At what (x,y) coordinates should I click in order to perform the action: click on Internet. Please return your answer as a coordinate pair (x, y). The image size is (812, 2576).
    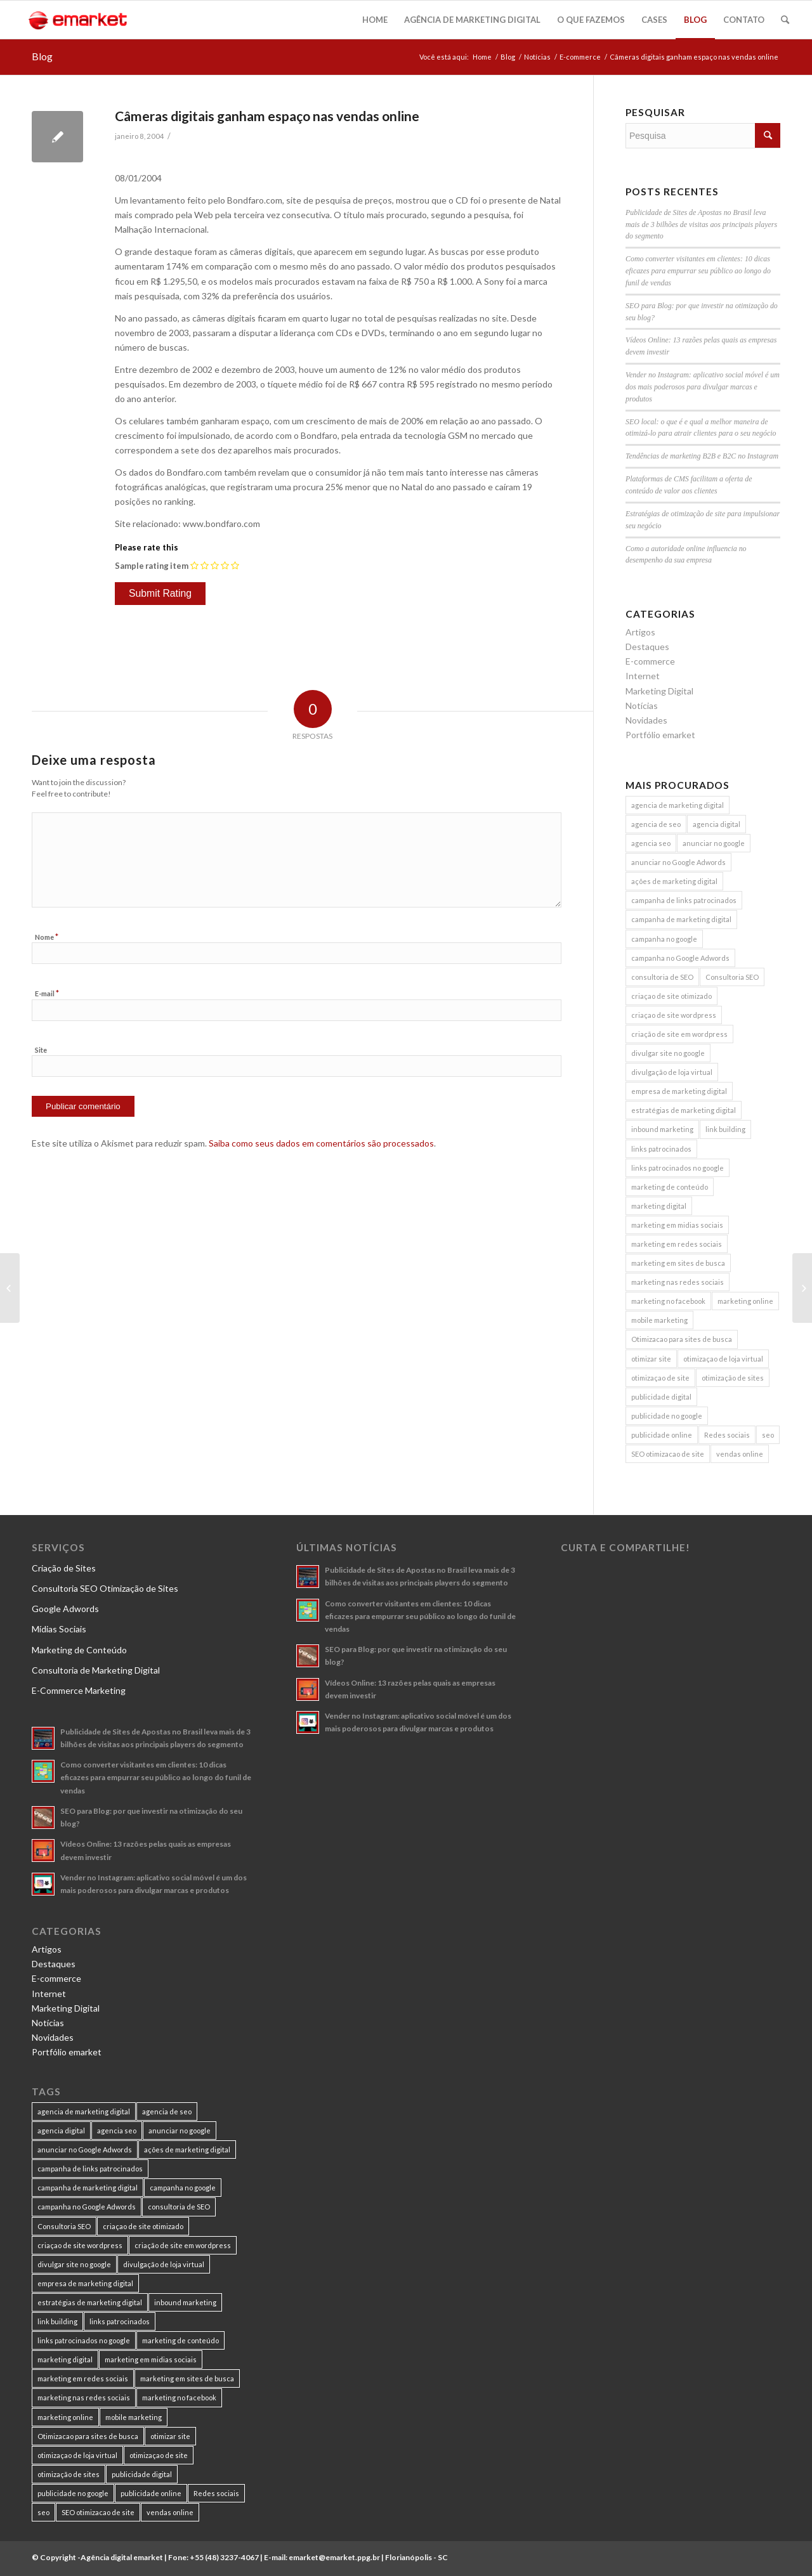
    Looking at the image, I should click on (642, 675).